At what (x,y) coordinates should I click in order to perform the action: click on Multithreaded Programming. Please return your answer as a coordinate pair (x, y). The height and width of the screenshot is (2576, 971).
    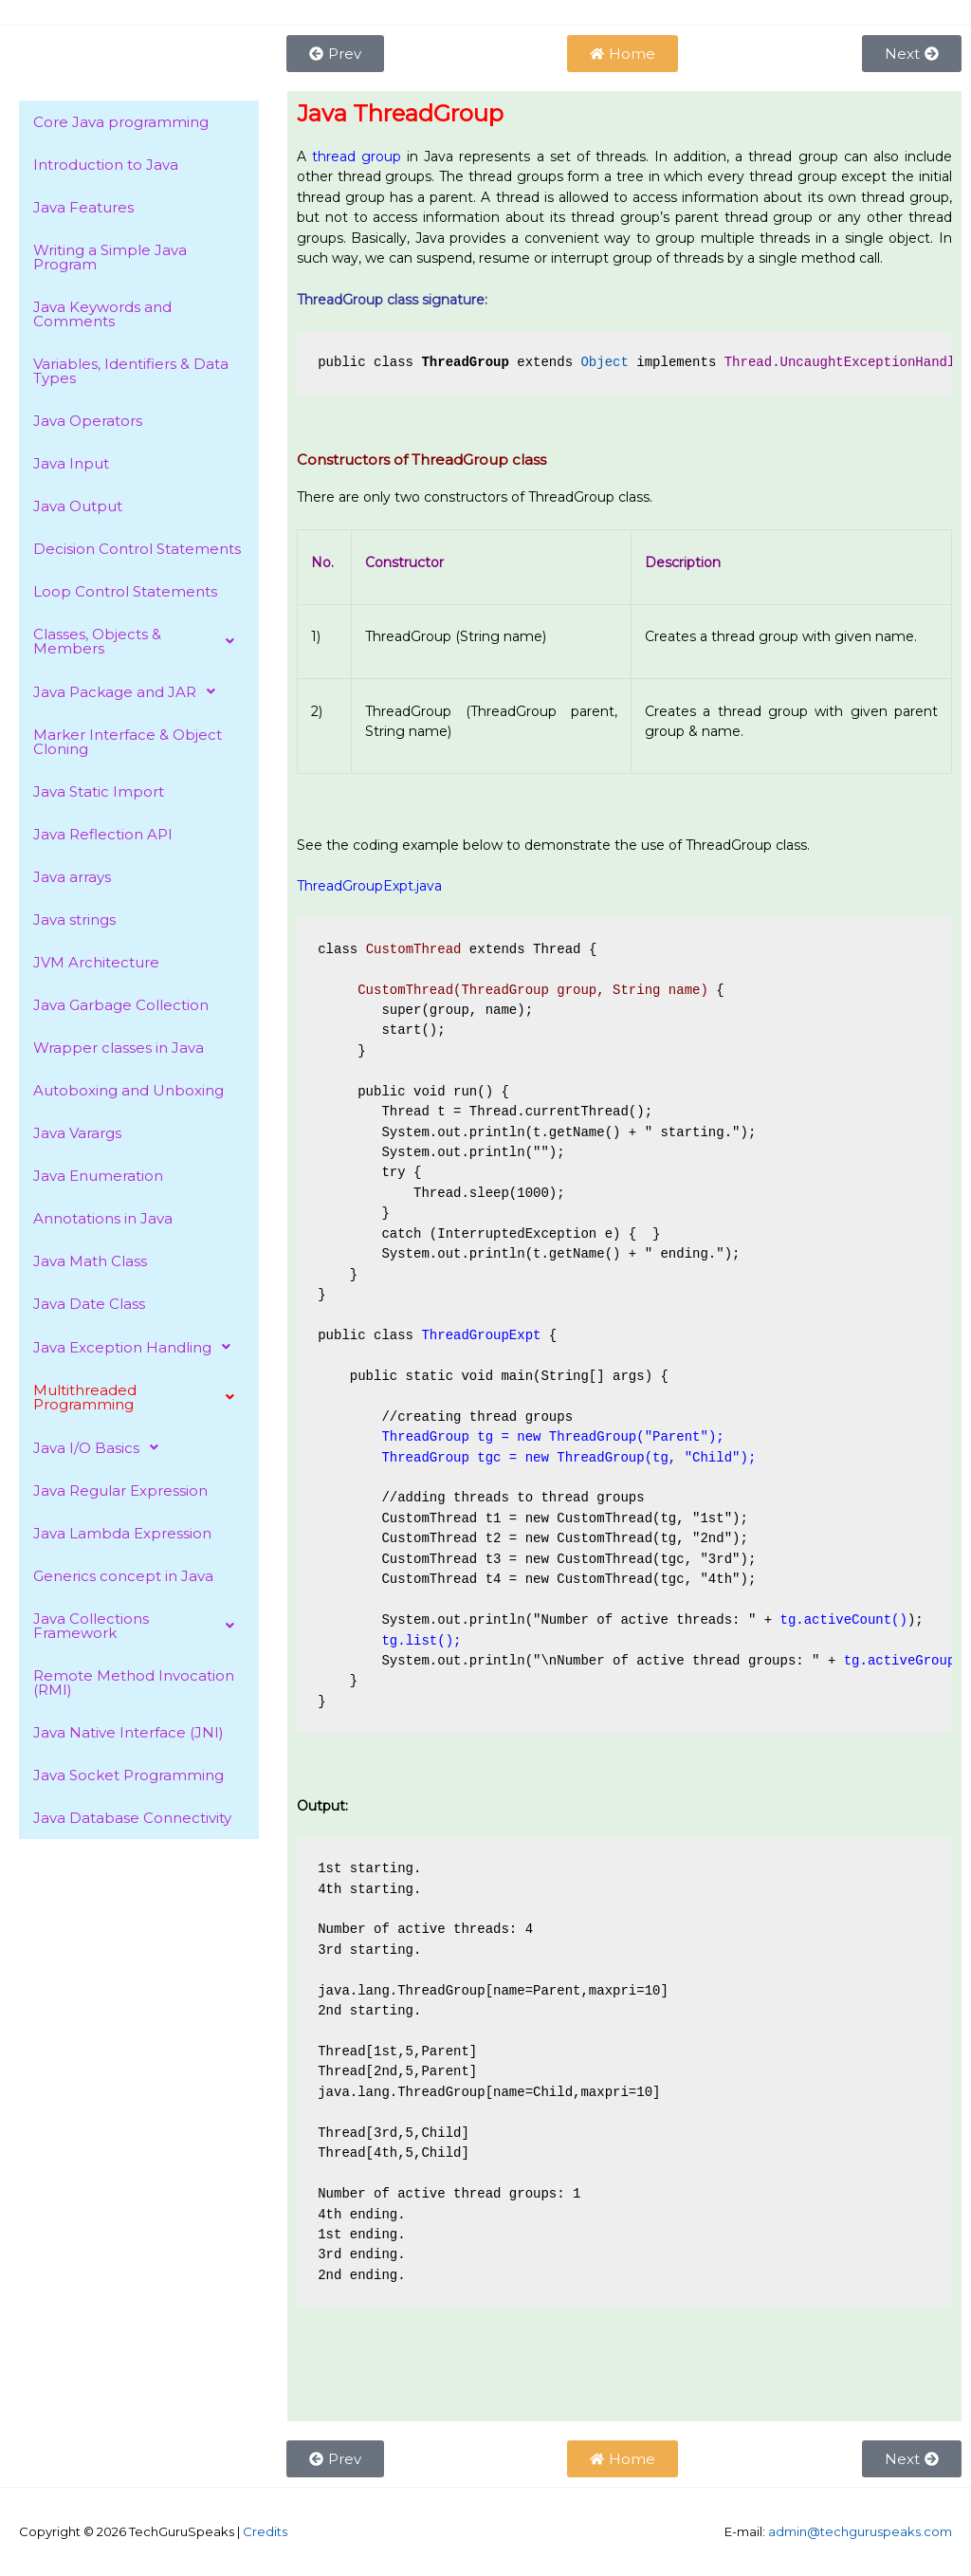
    Looking at the image, I should click on (139, 1397).